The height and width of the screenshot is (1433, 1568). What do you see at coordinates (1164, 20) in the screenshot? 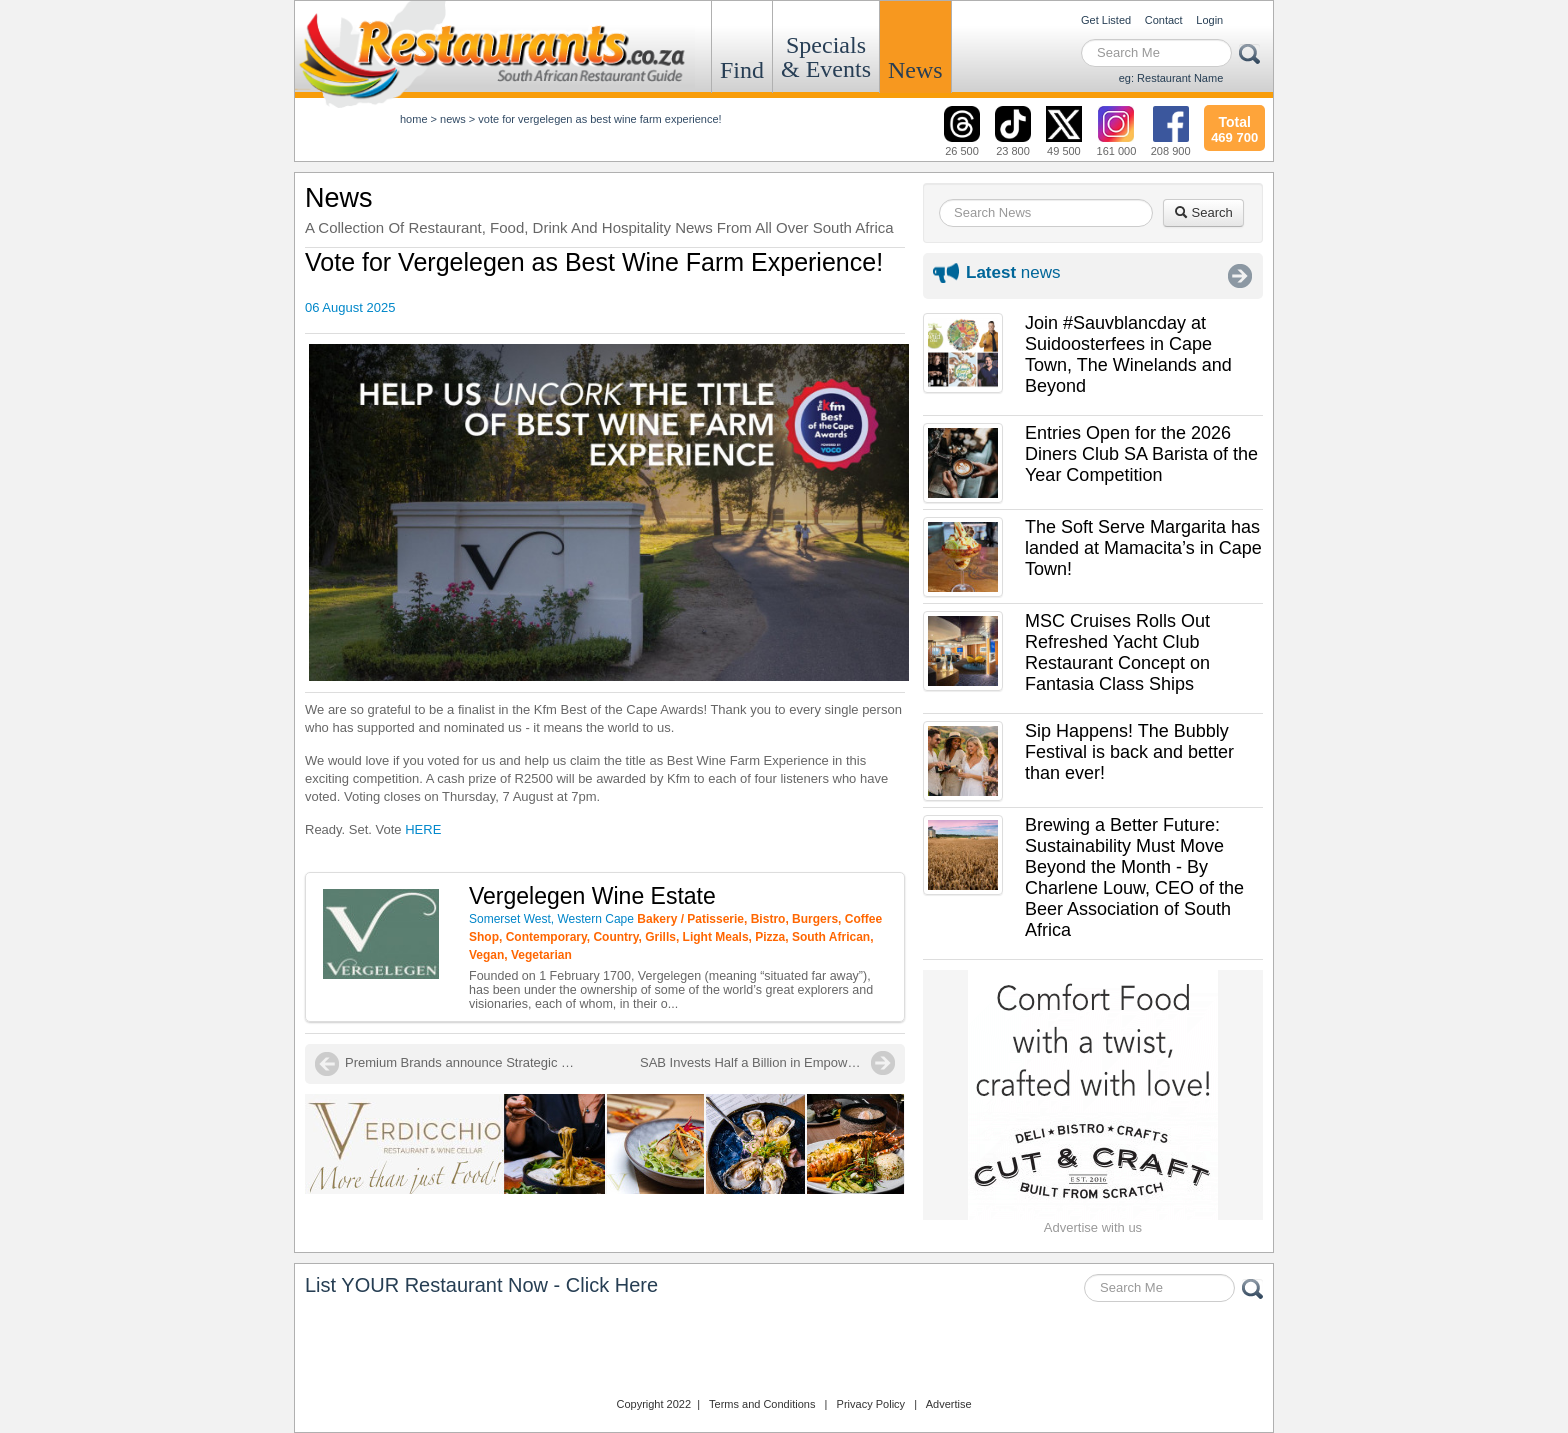
I see `Contact` at bounding box center [1164, 20].